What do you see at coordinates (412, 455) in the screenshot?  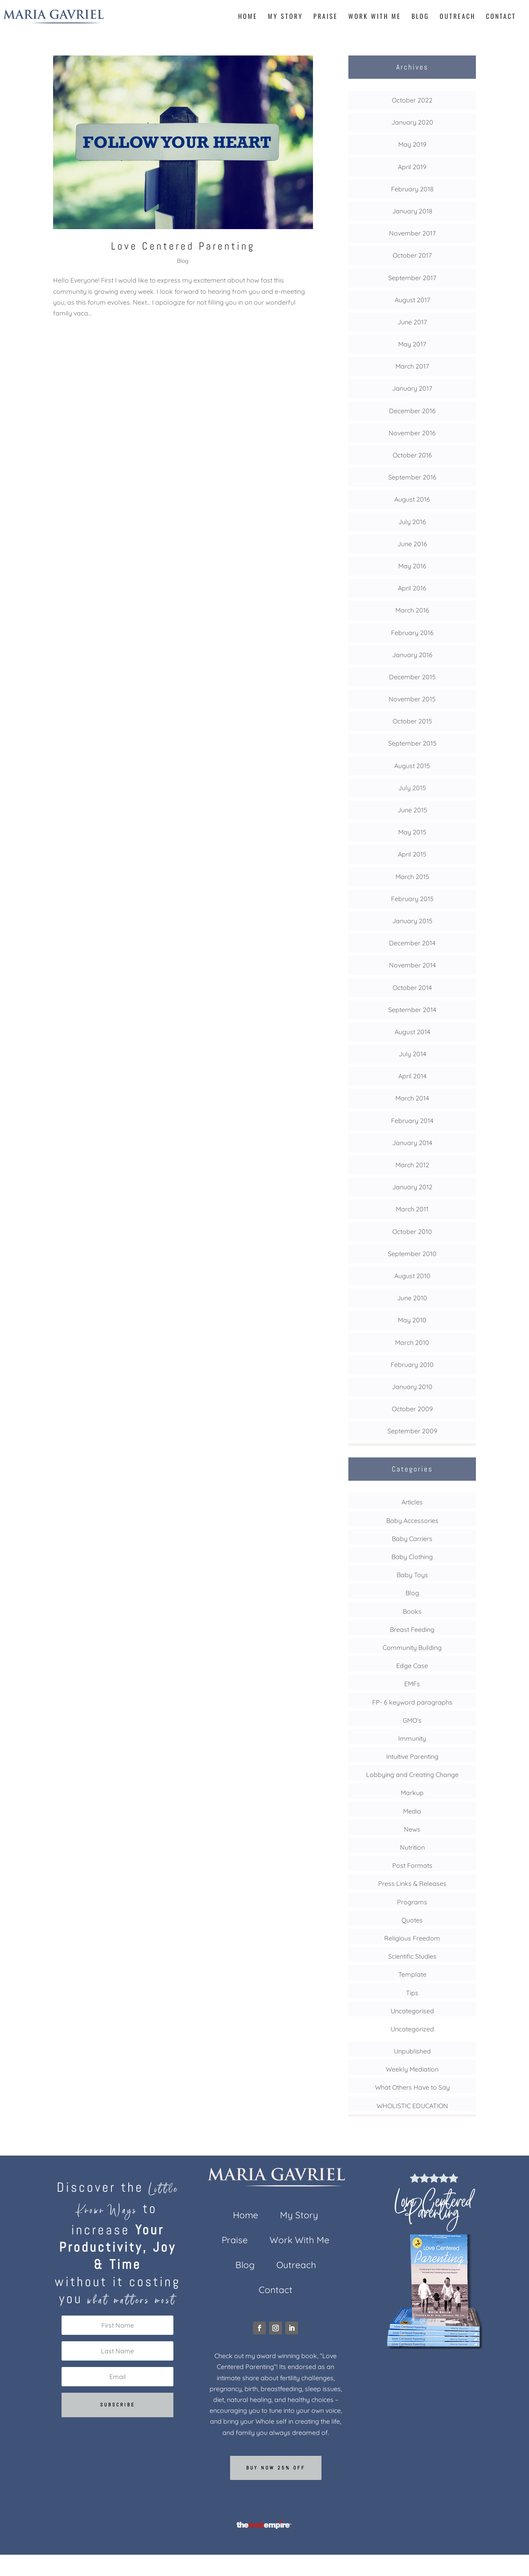 I see `October 2016` at bounding box center [412, 455].